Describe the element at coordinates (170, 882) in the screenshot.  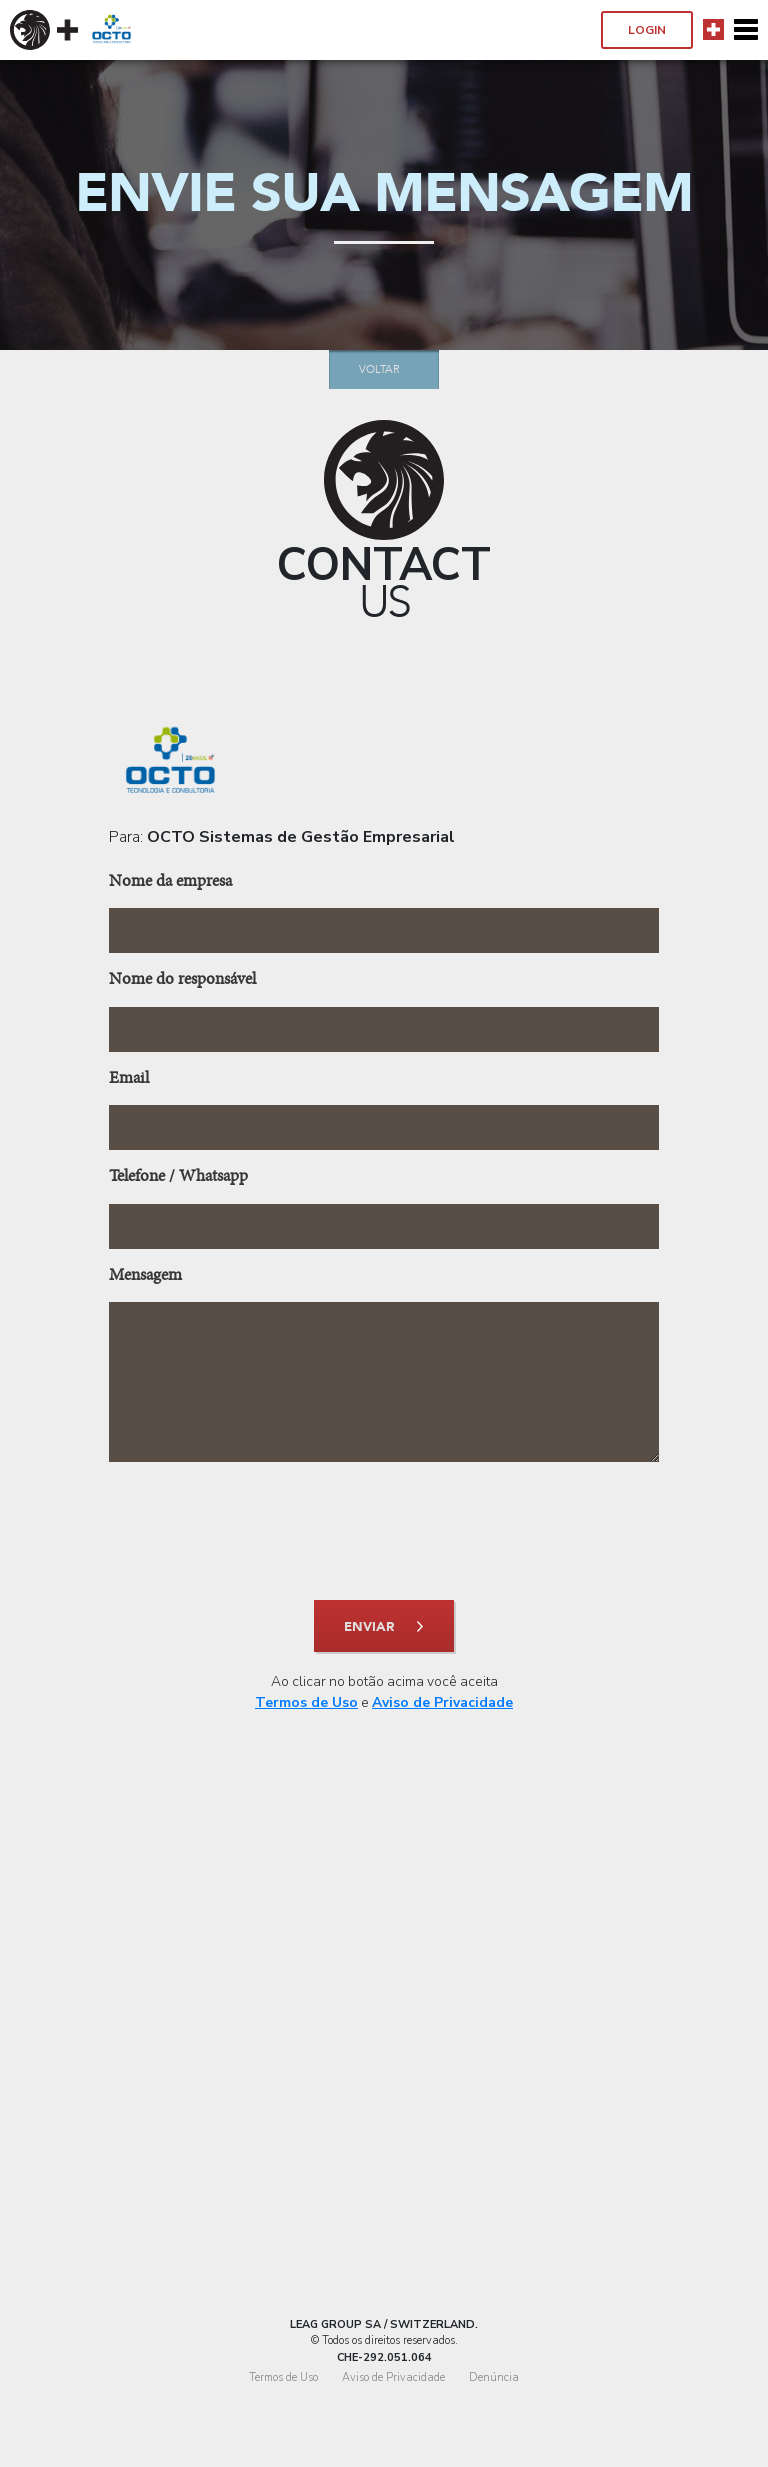
I see `Nome da empresa` at that location.